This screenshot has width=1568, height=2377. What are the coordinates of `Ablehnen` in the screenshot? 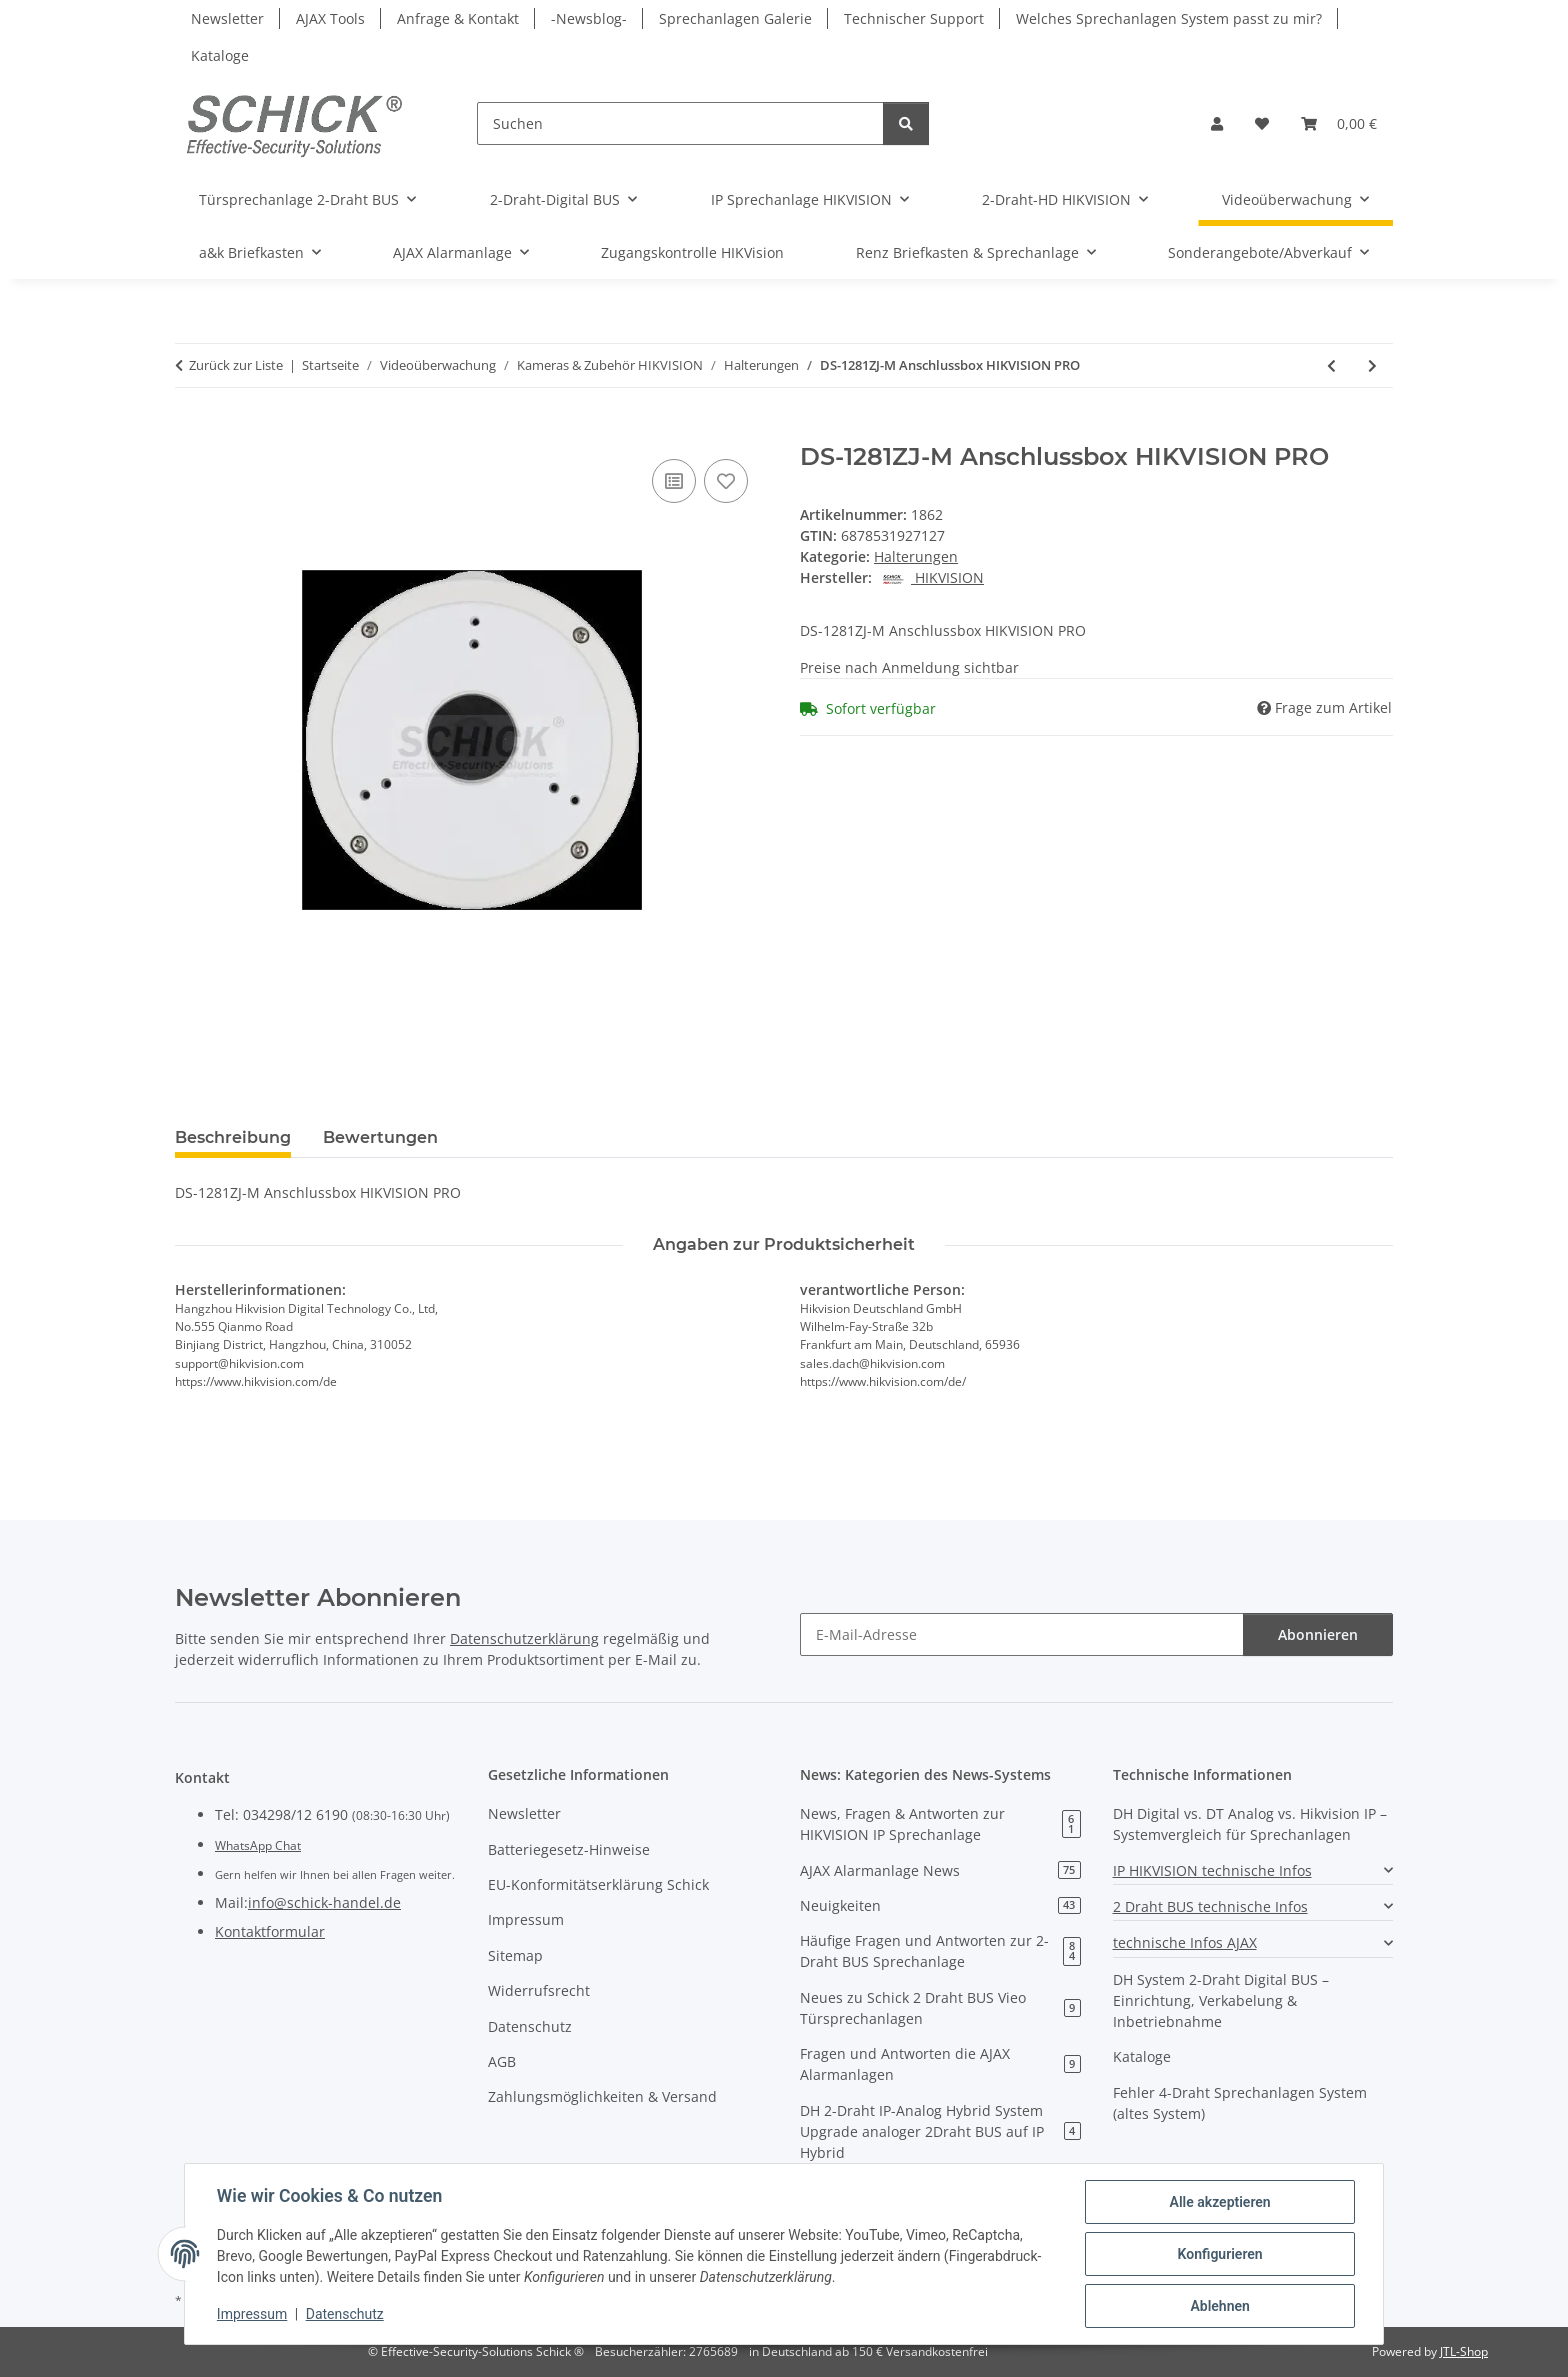 It's located at (1219, 2306).